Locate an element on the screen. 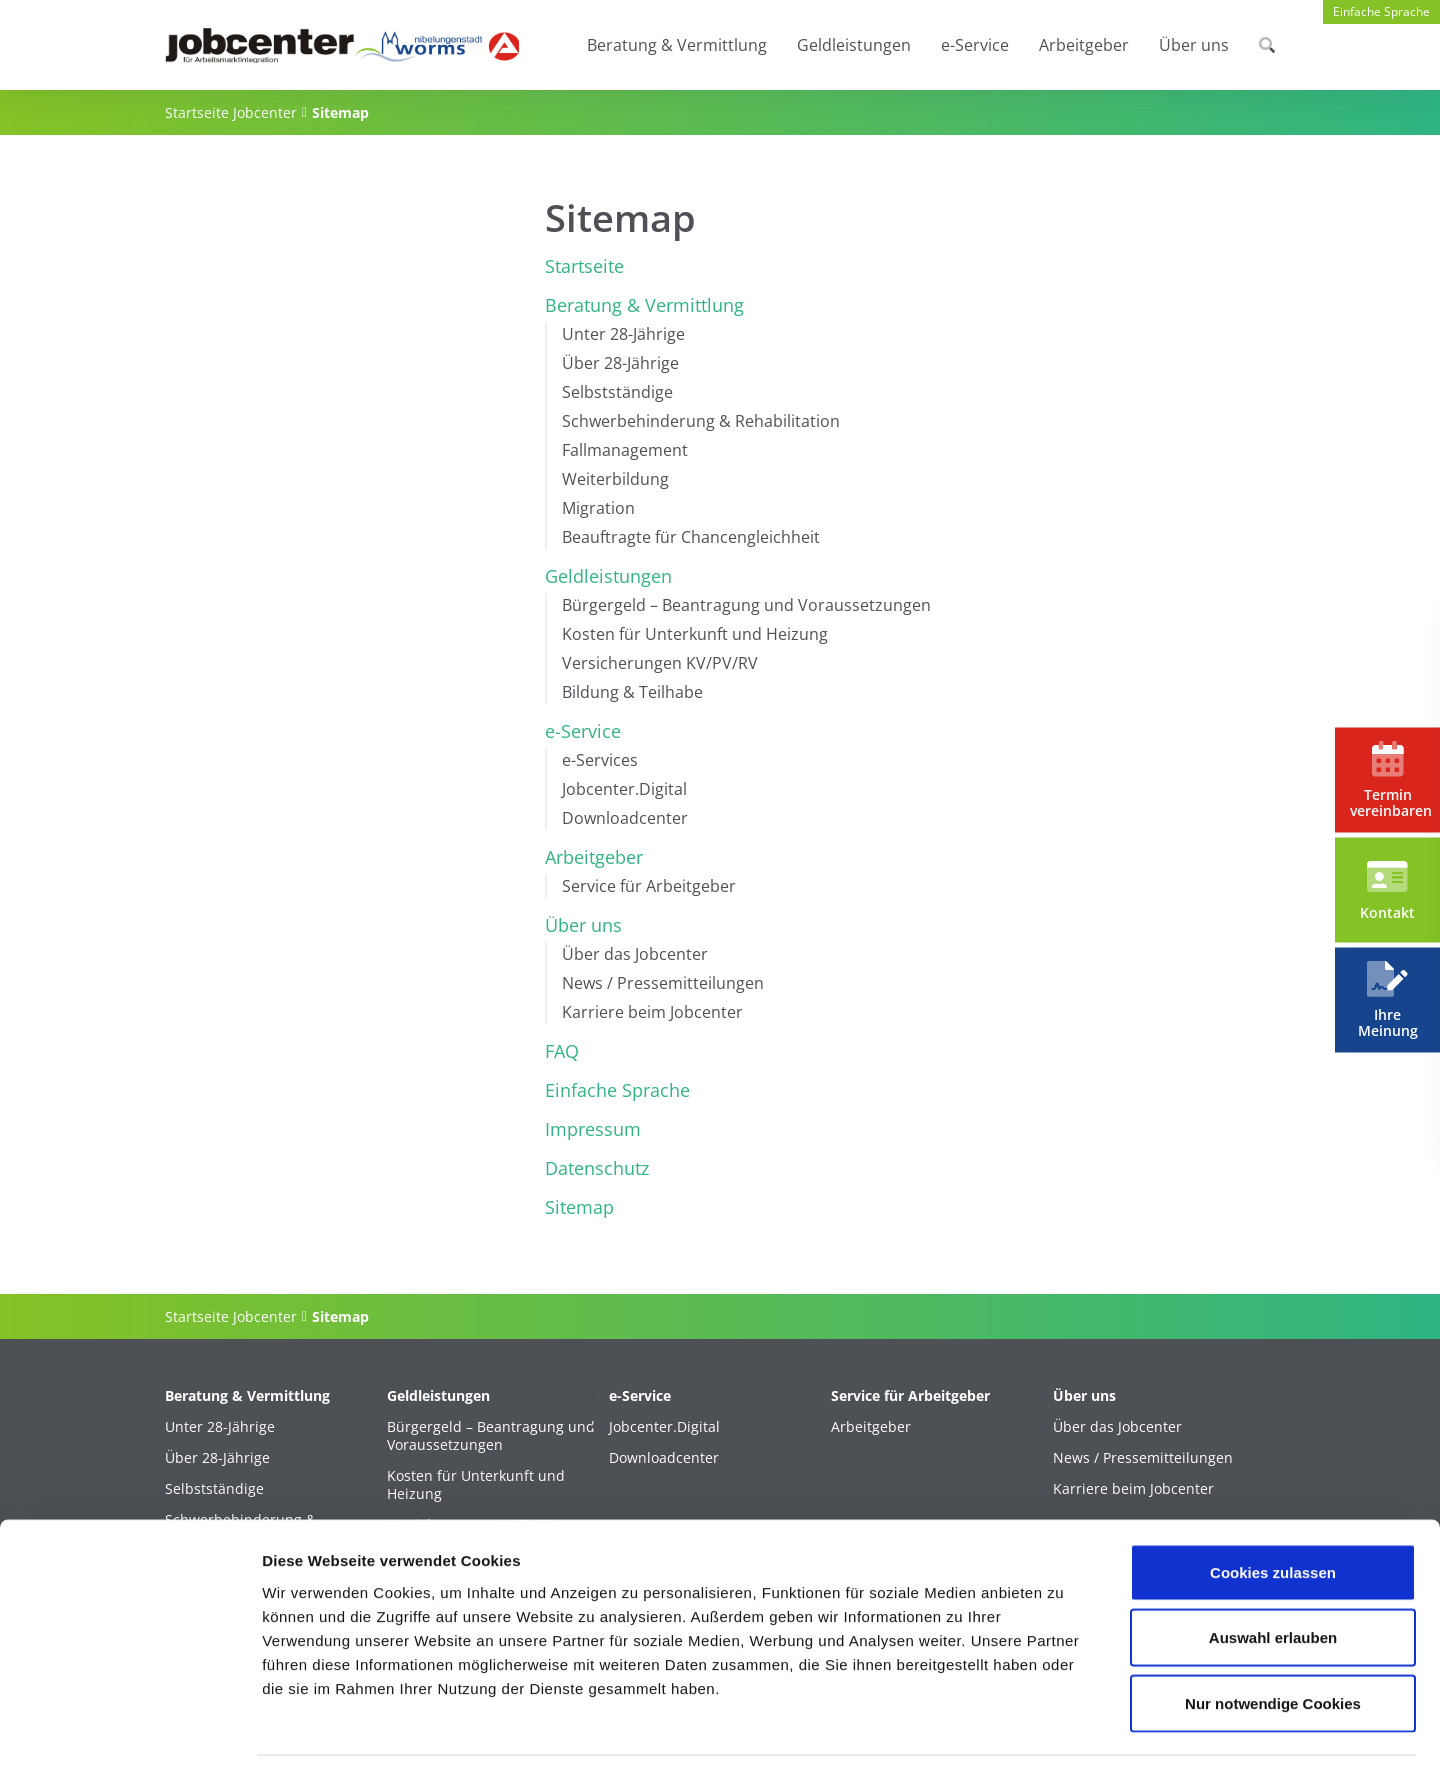  Auswahl erlauben is located at coordinates (1273, 1582).